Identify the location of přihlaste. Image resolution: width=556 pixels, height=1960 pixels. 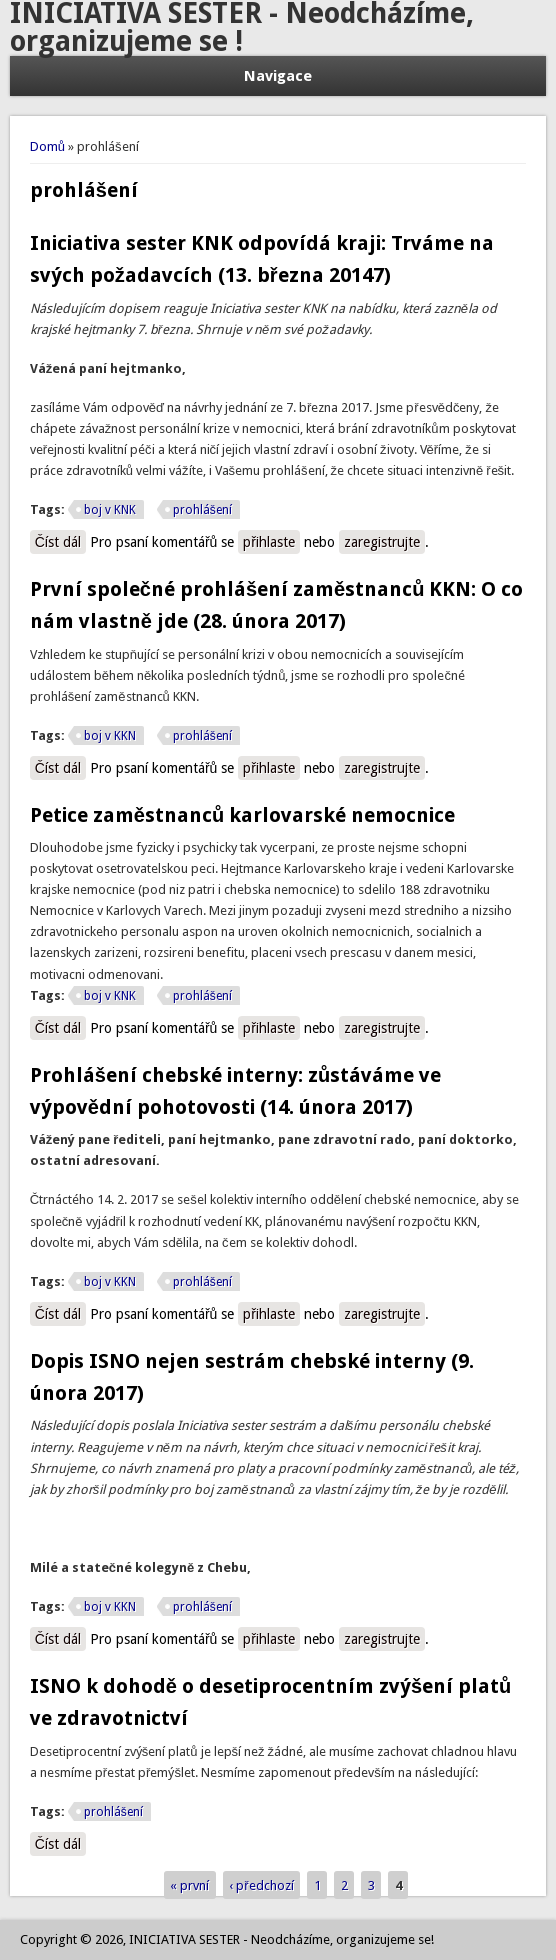
(269, 542).